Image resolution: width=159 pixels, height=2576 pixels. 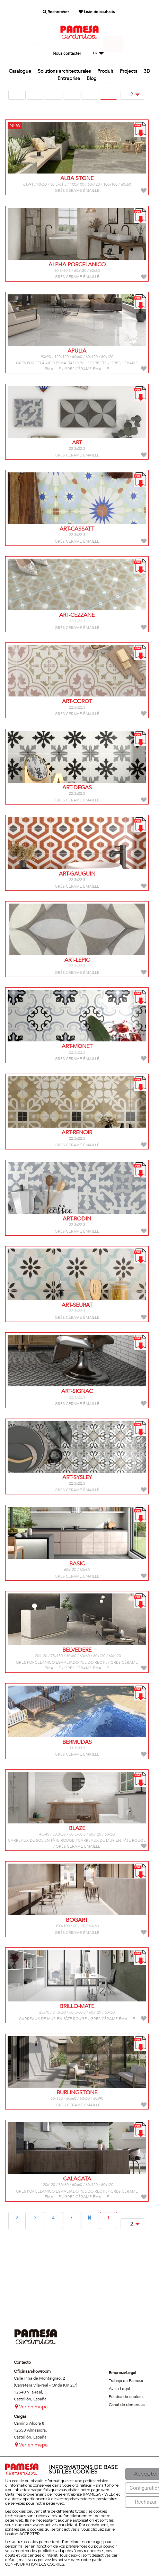 I want to click on Catalogue, so click(x=20, y=71).